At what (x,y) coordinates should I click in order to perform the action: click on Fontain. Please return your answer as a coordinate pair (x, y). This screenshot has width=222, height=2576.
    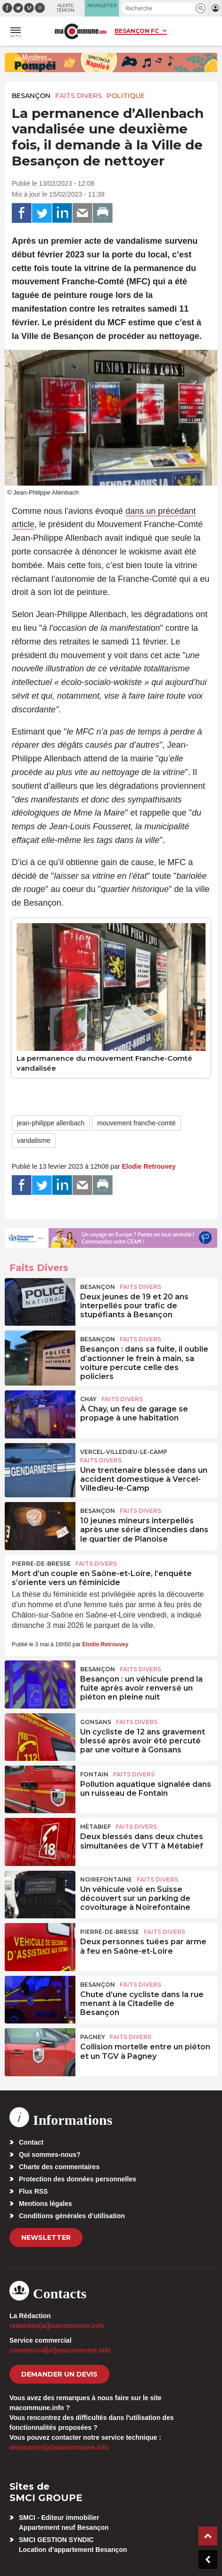
    Looking at the image, I should click on (94, 1774).